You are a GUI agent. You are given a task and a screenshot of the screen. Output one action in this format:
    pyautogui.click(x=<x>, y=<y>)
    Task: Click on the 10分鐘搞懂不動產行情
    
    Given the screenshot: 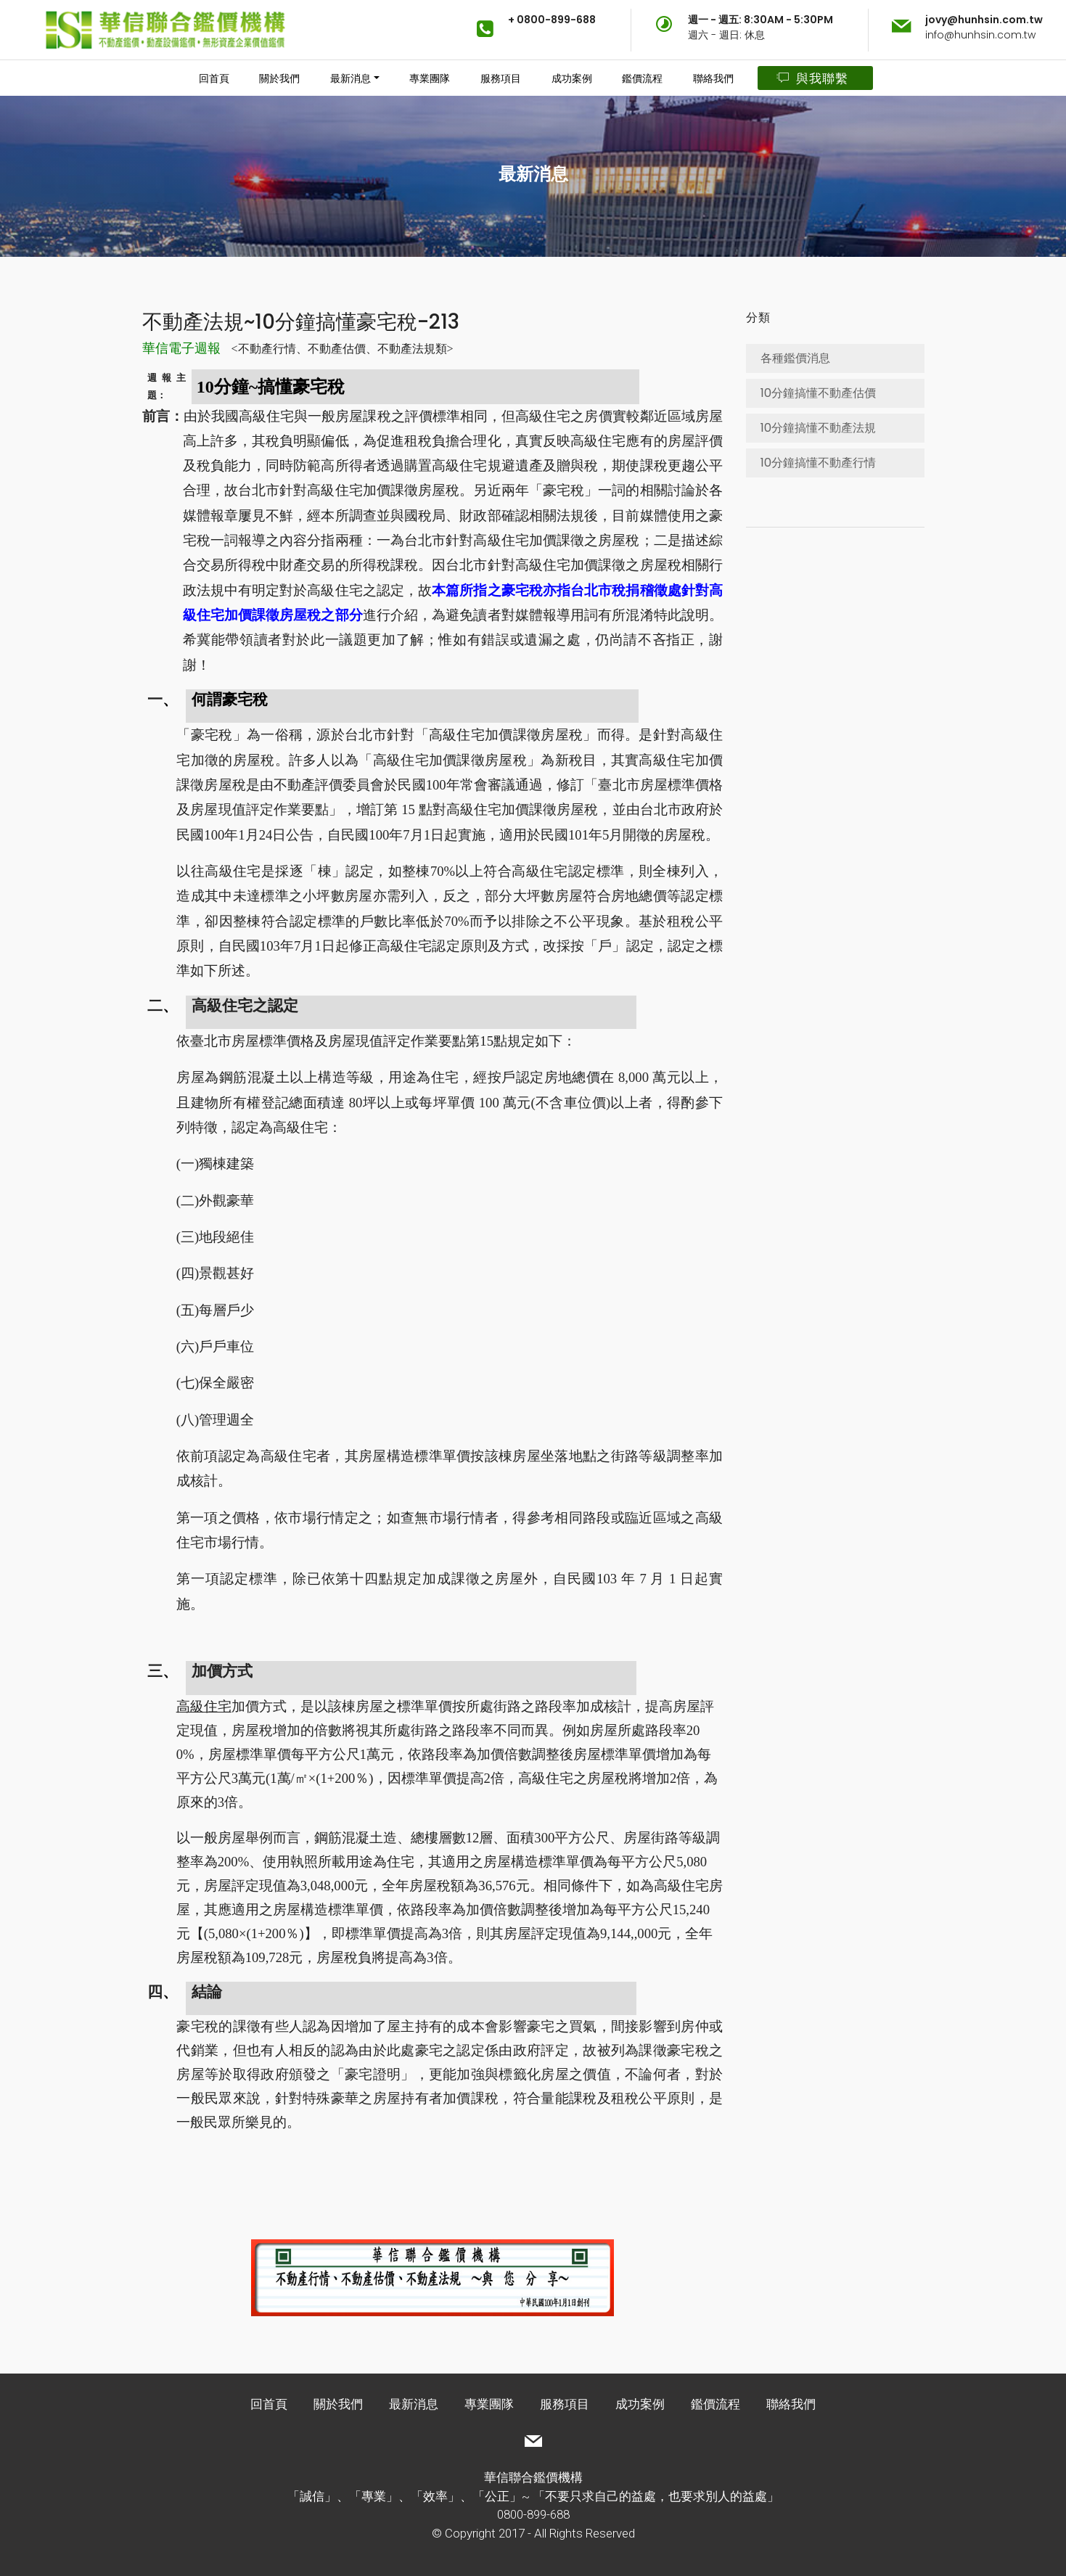 What is the action you would take?
    pyautogui.click(x=818, y=462)
    